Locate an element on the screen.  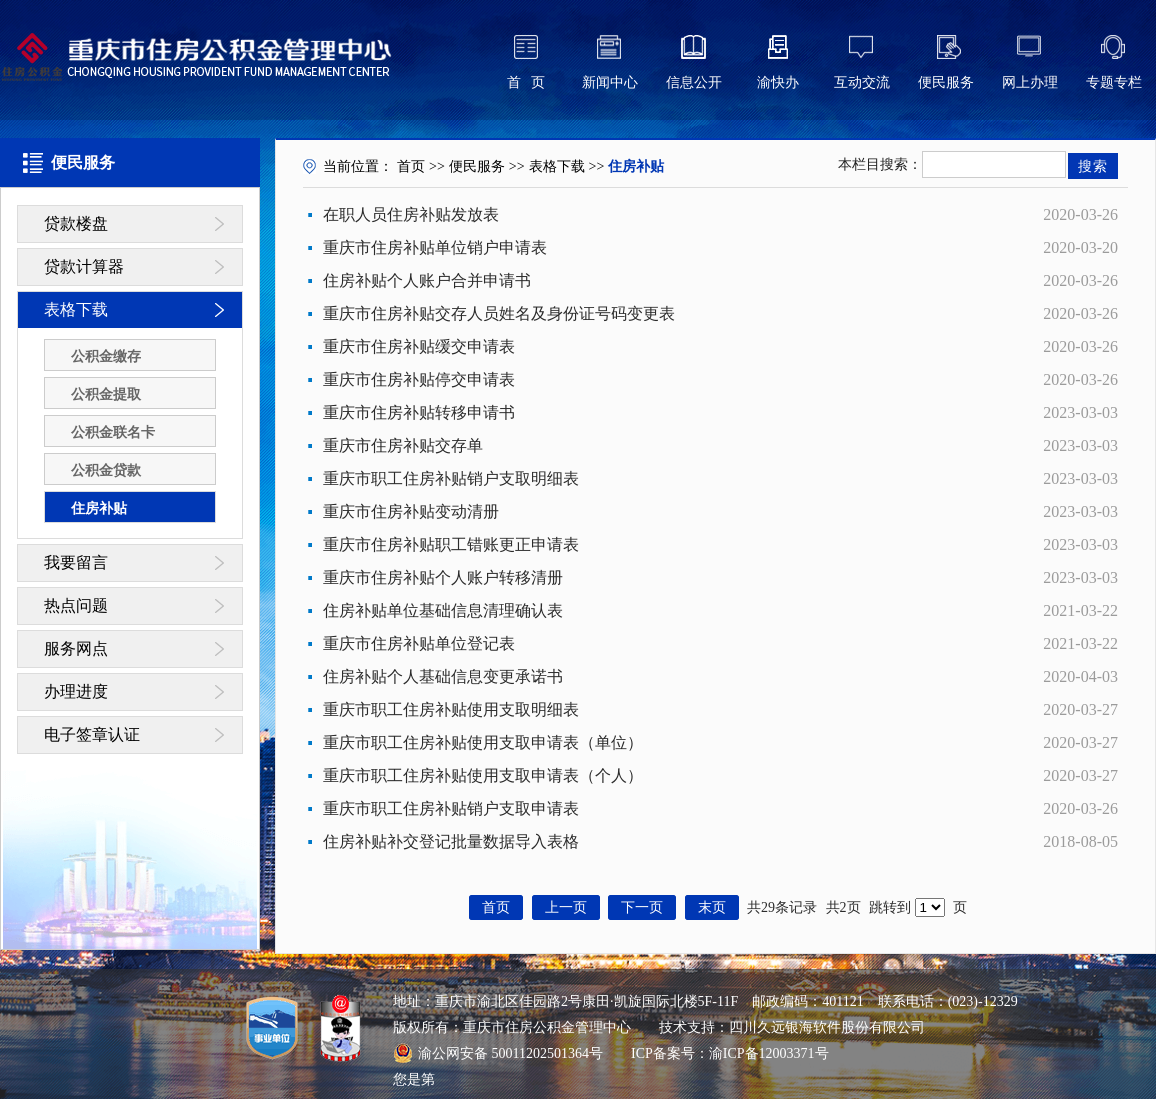
住房补贴补交登记批量数据导入表格 is located at coordinates (451, 841).